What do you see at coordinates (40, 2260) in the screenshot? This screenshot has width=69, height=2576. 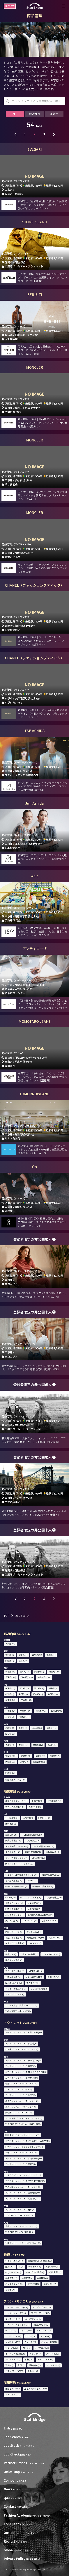 I see `美容部員/コスメ販売(408)` at bounding box center [40, 2260].